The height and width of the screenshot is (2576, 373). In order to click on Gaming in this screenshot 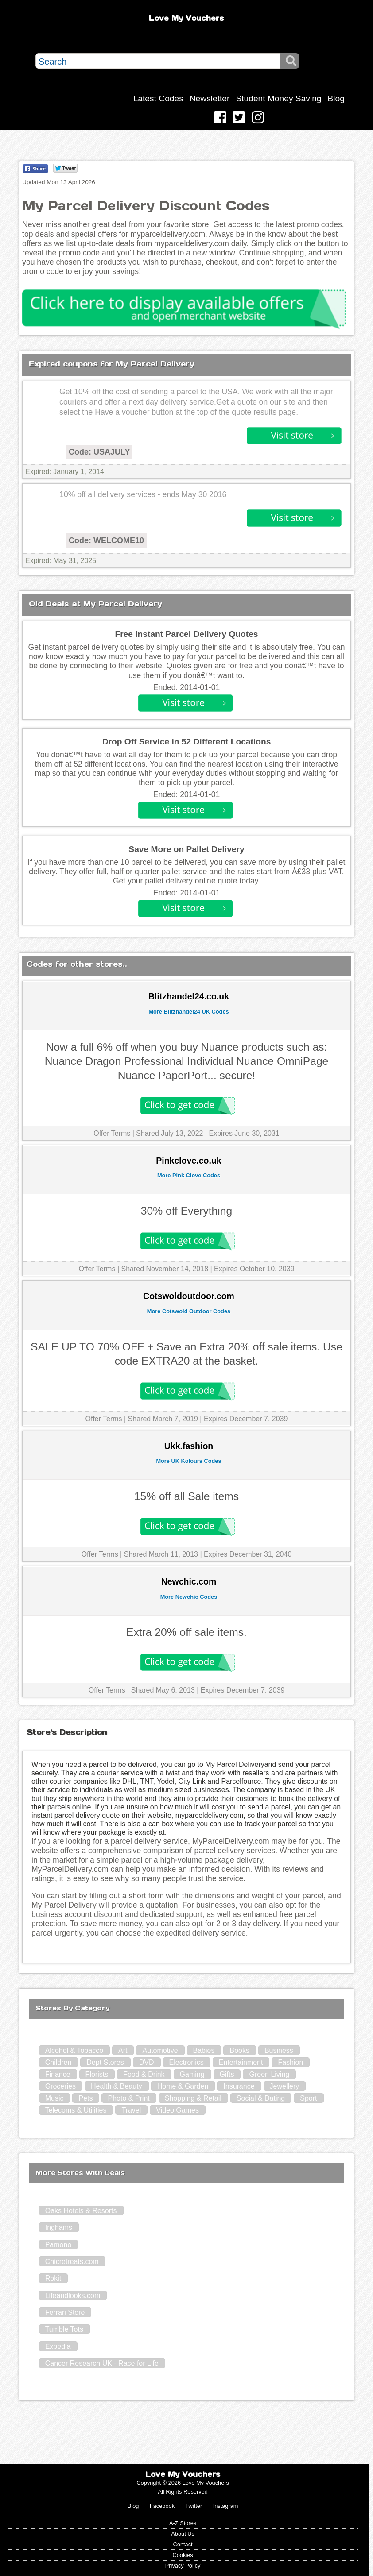, I will do `click(192, 2074)`.